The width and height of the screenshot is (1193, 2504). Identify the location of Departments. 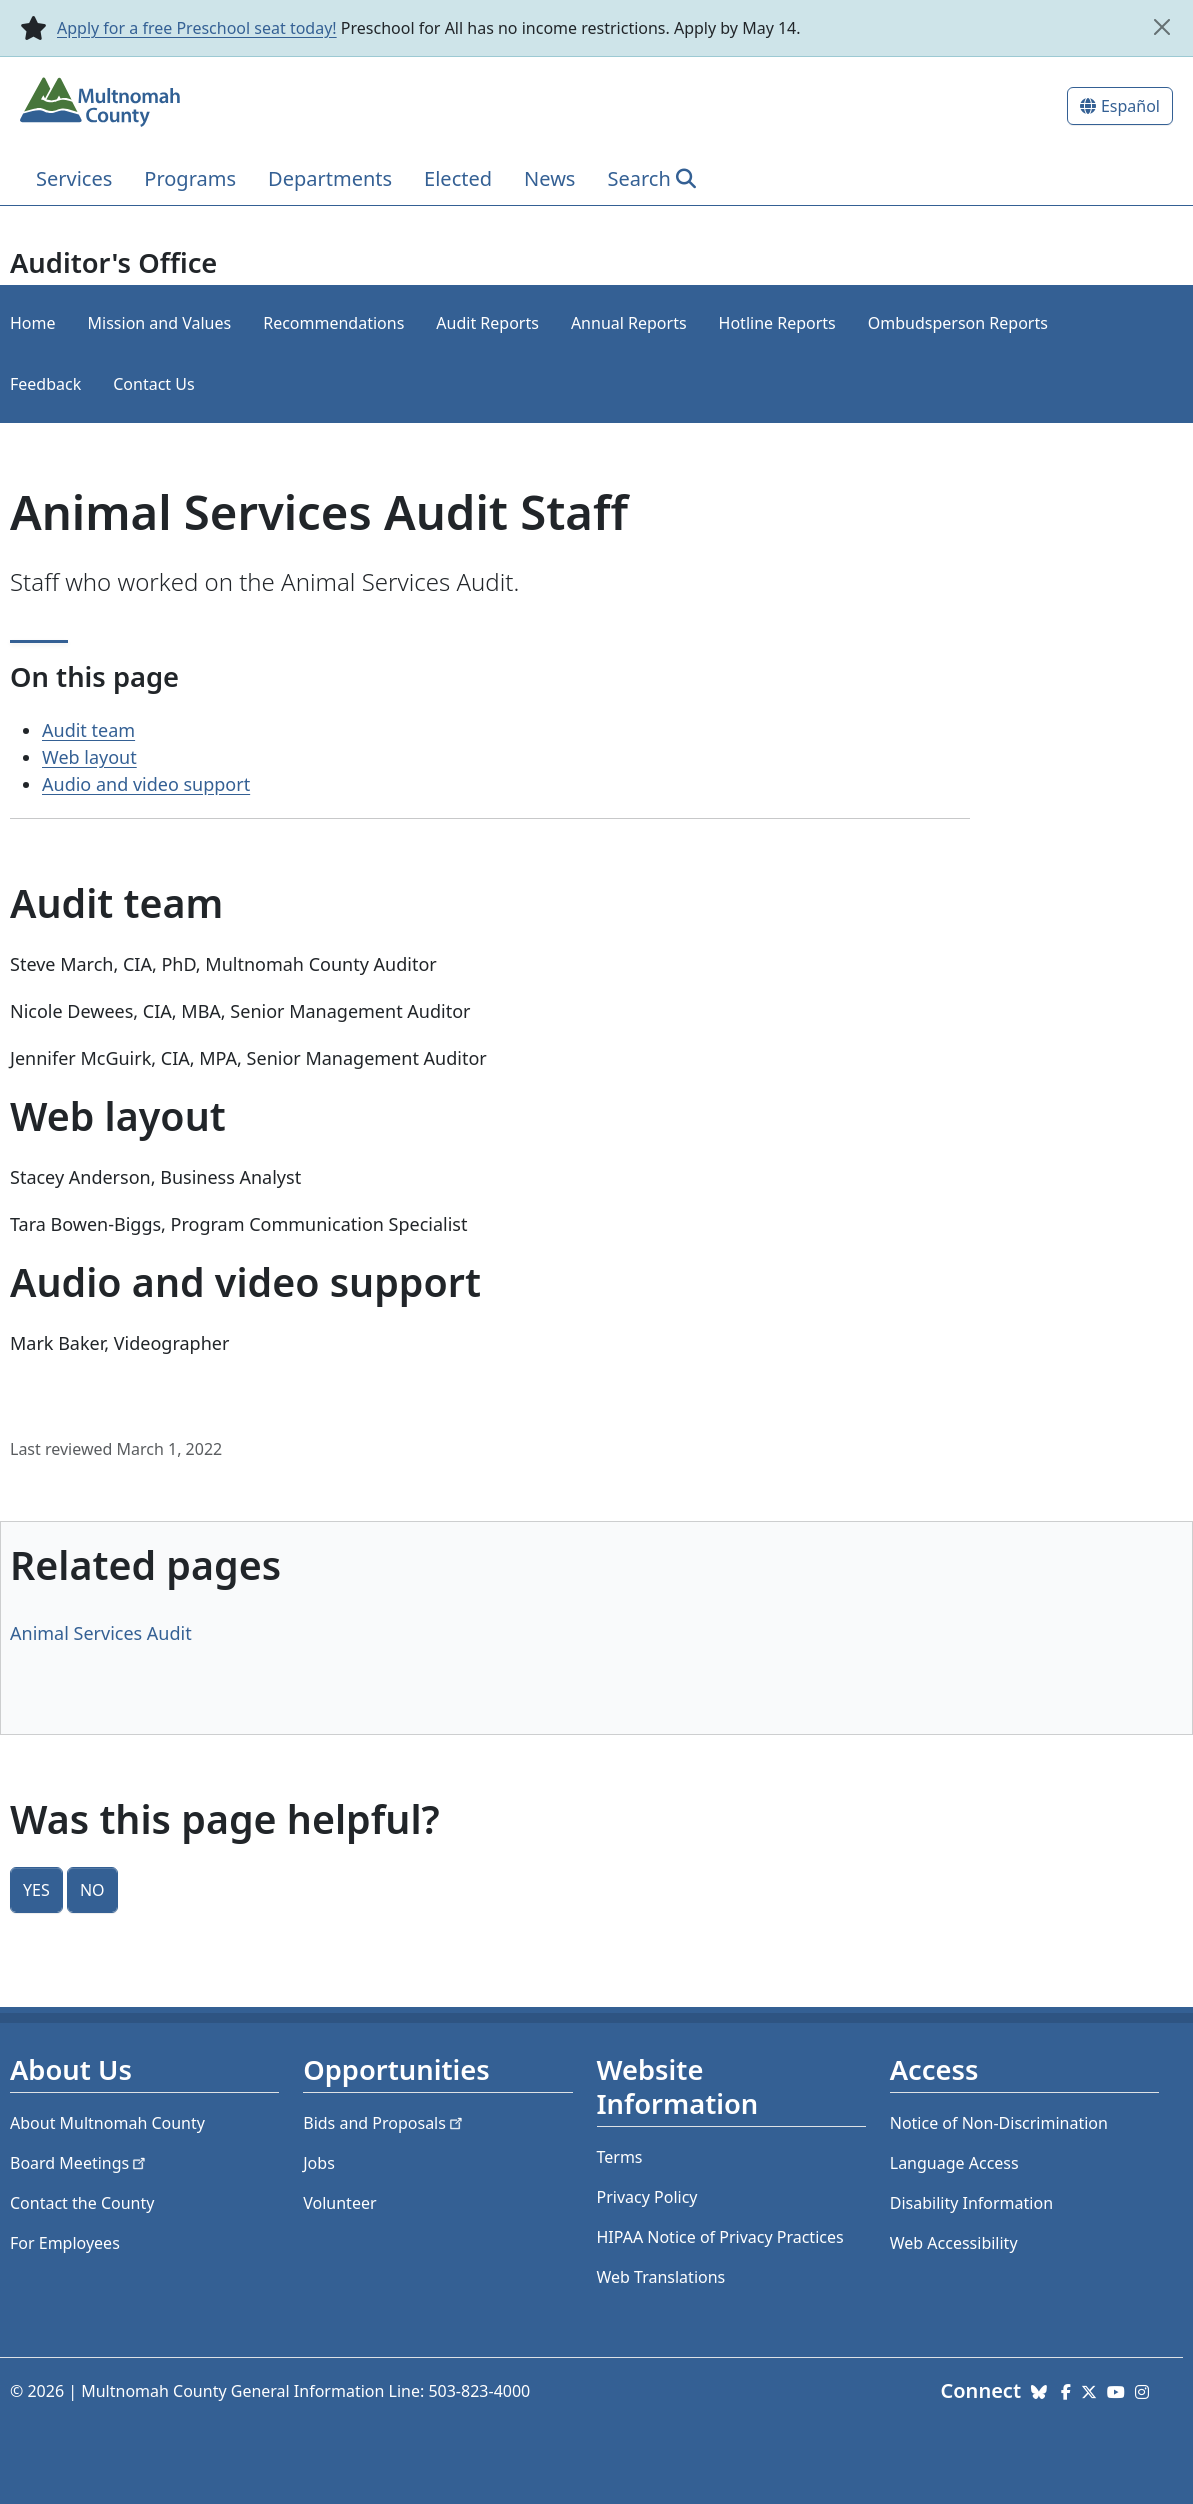
(330, 178).